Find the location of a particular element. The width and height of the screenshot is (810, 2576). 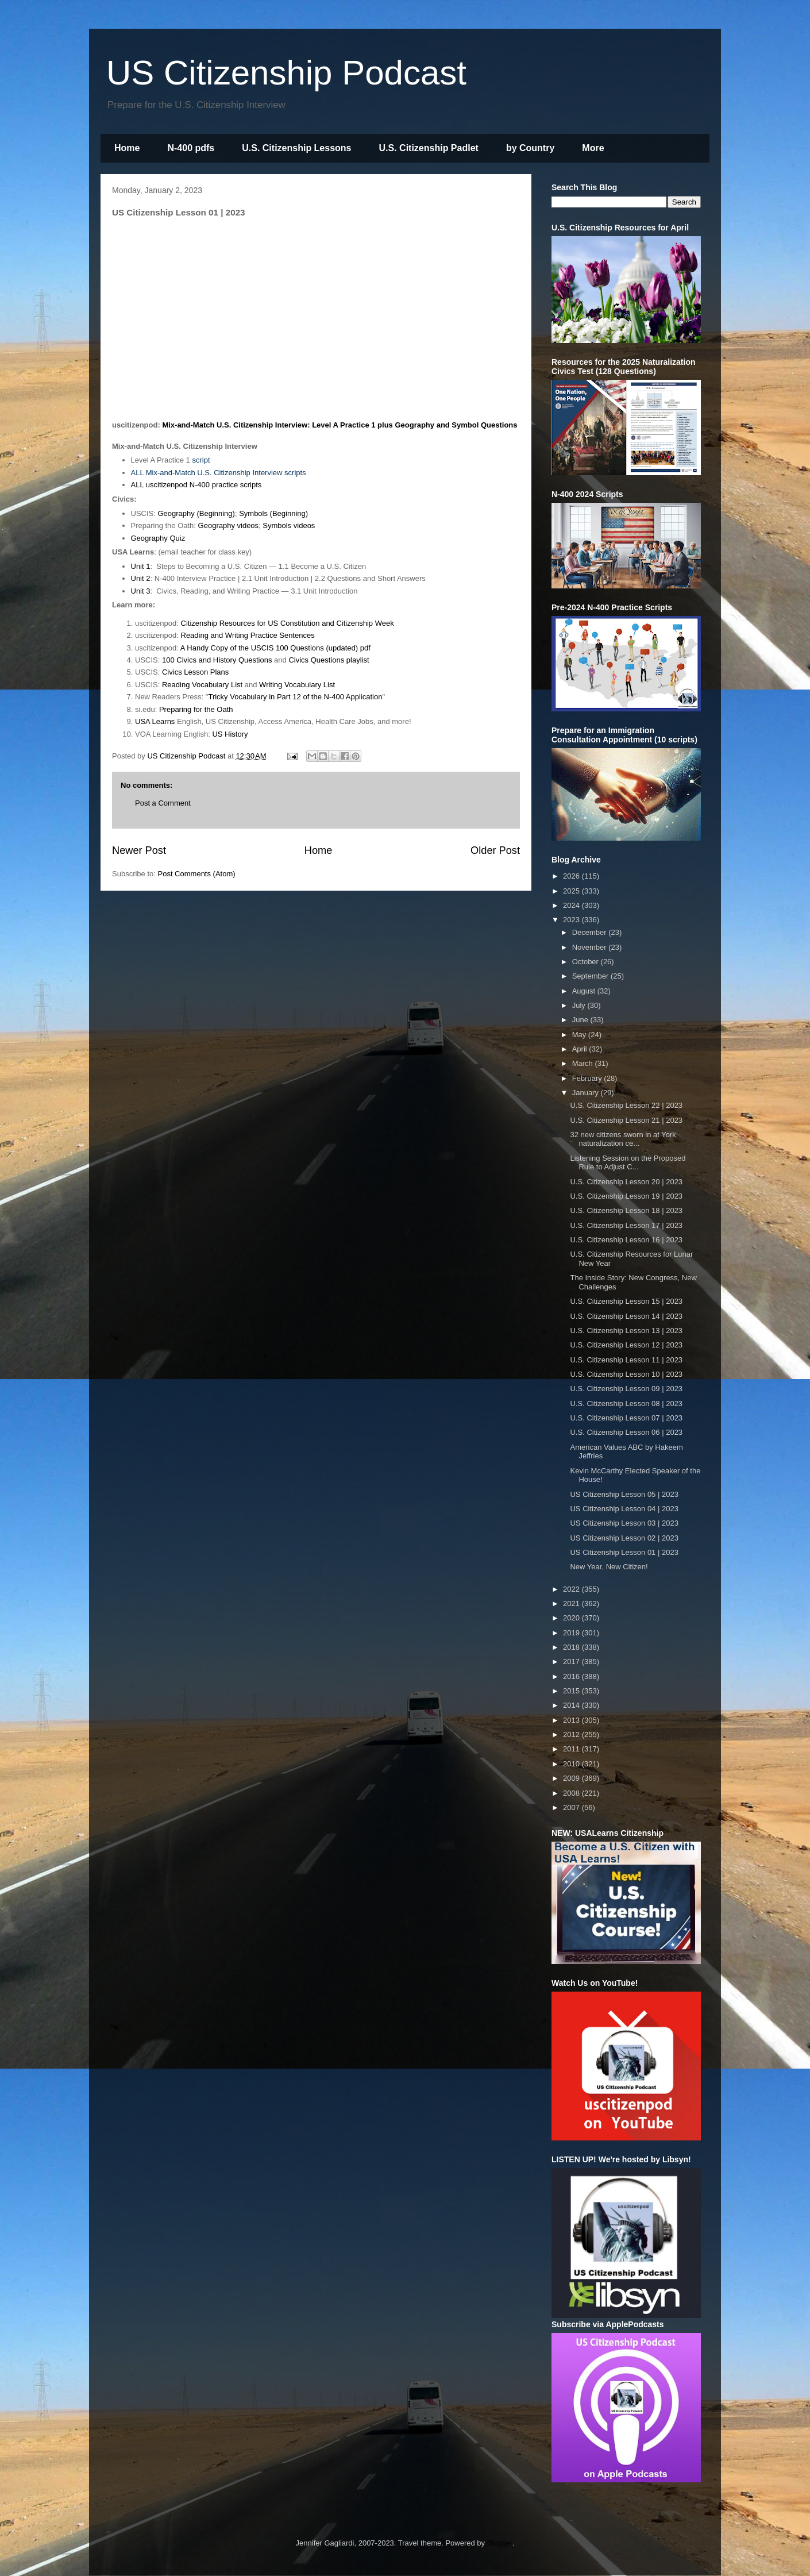

script is located at coordinates (201, 460).